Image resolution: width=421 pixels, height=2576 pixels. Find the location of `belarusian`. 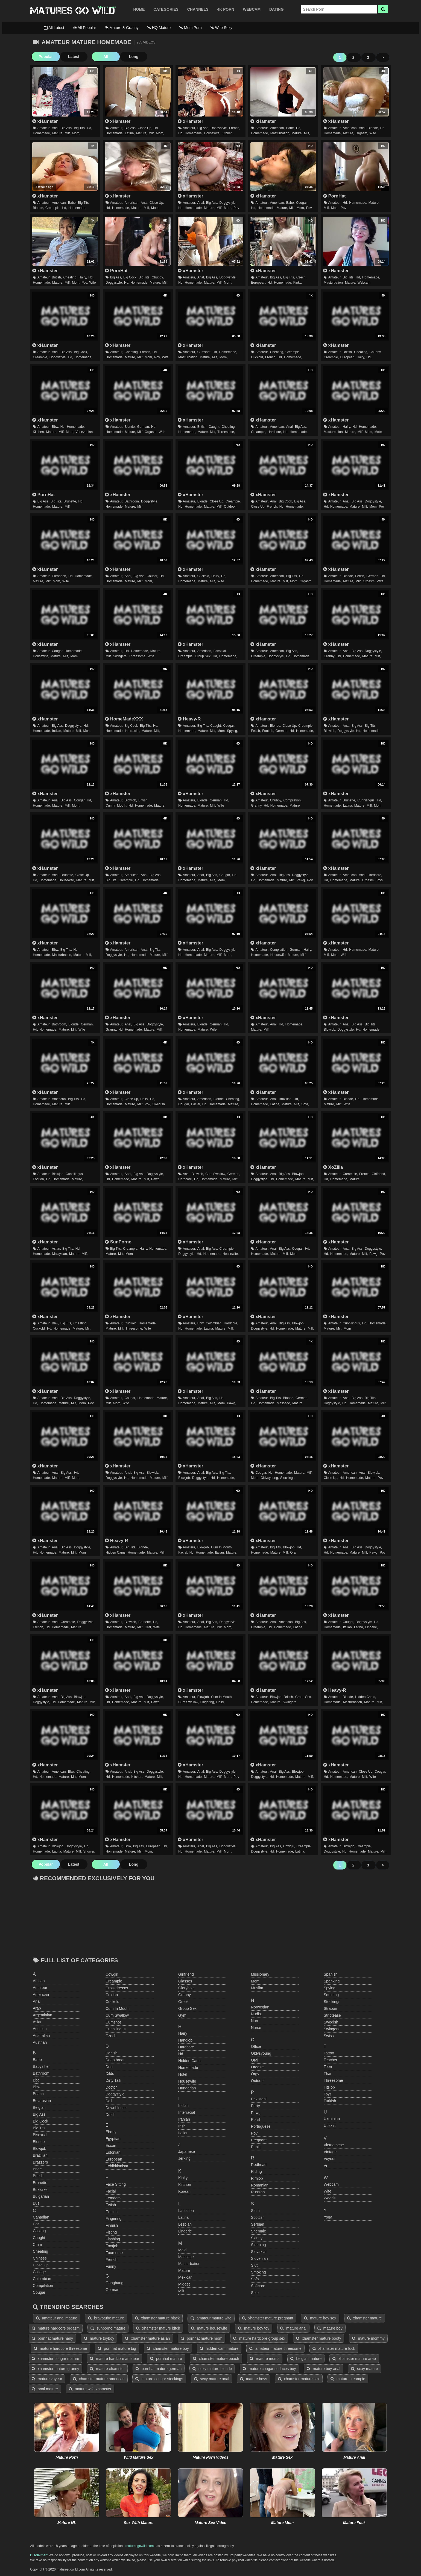

belarusian is located at coordinates (42, 2100).